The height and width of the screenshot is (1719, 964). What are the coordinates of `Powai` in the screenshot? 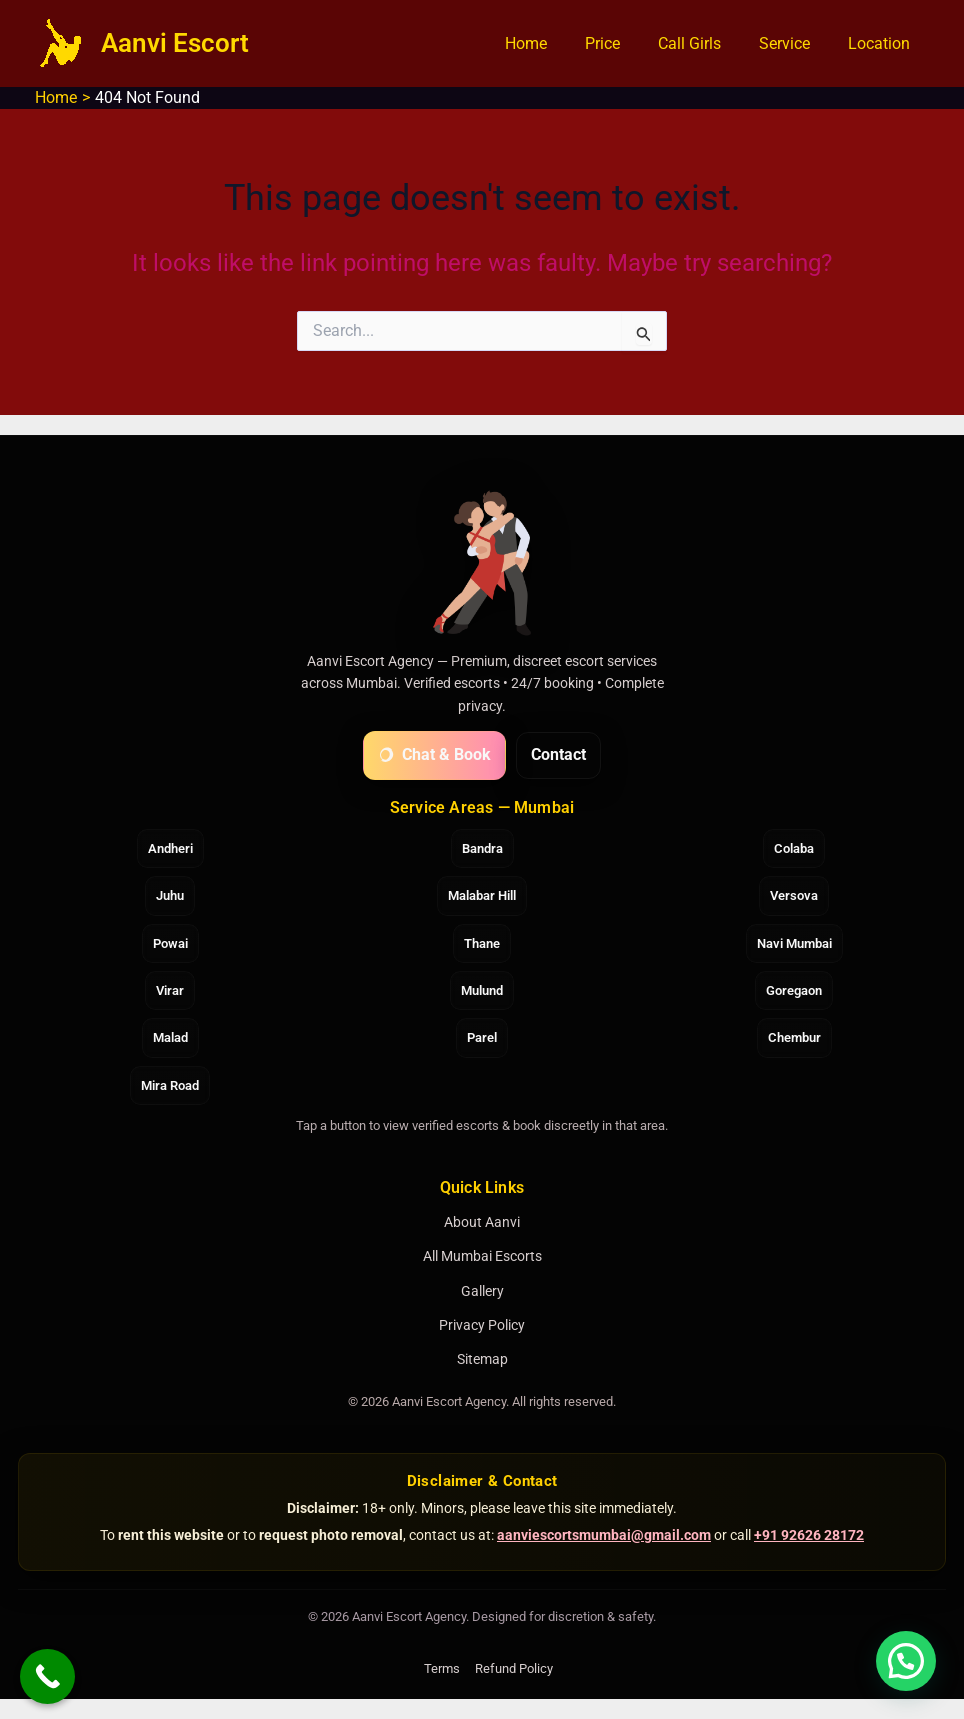 It's located at (170, 943).